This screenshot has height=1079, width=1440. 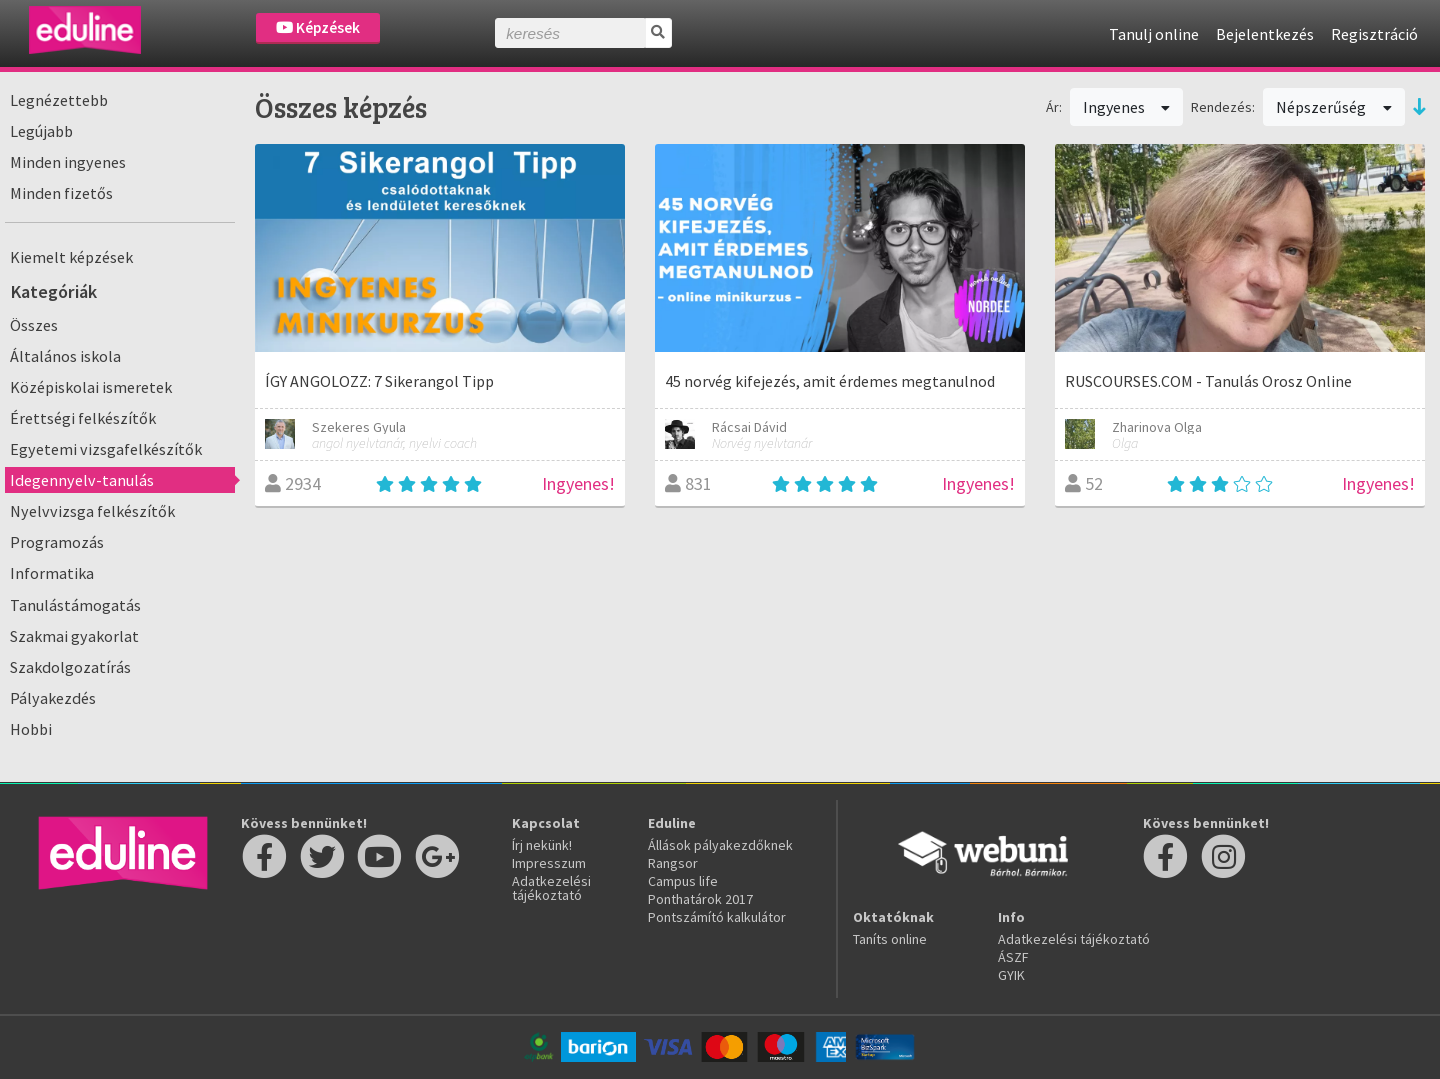 What do you see at coordinates (1334, 107) in the screenshot?
I see `Népszerűség` at bounding box center [1334, 107].